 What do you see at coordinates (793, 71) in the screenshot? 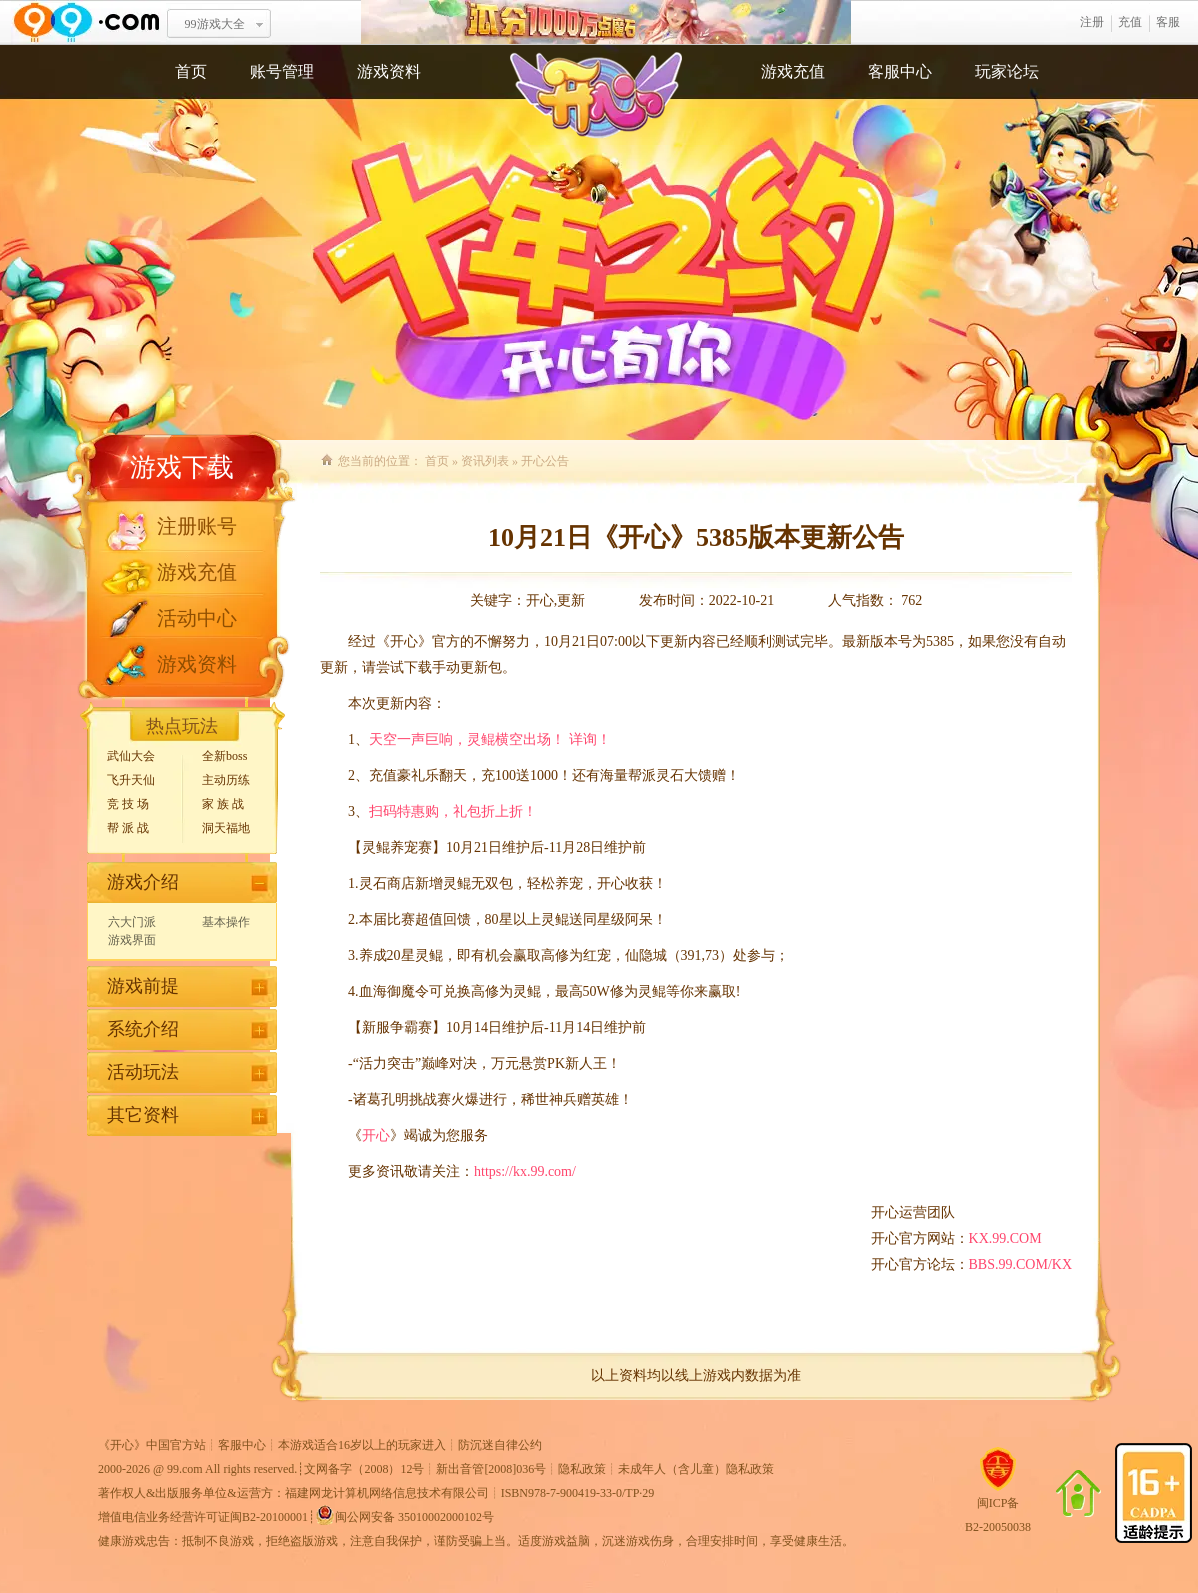
I see `游戏充值` at bounding box center [793, 71].